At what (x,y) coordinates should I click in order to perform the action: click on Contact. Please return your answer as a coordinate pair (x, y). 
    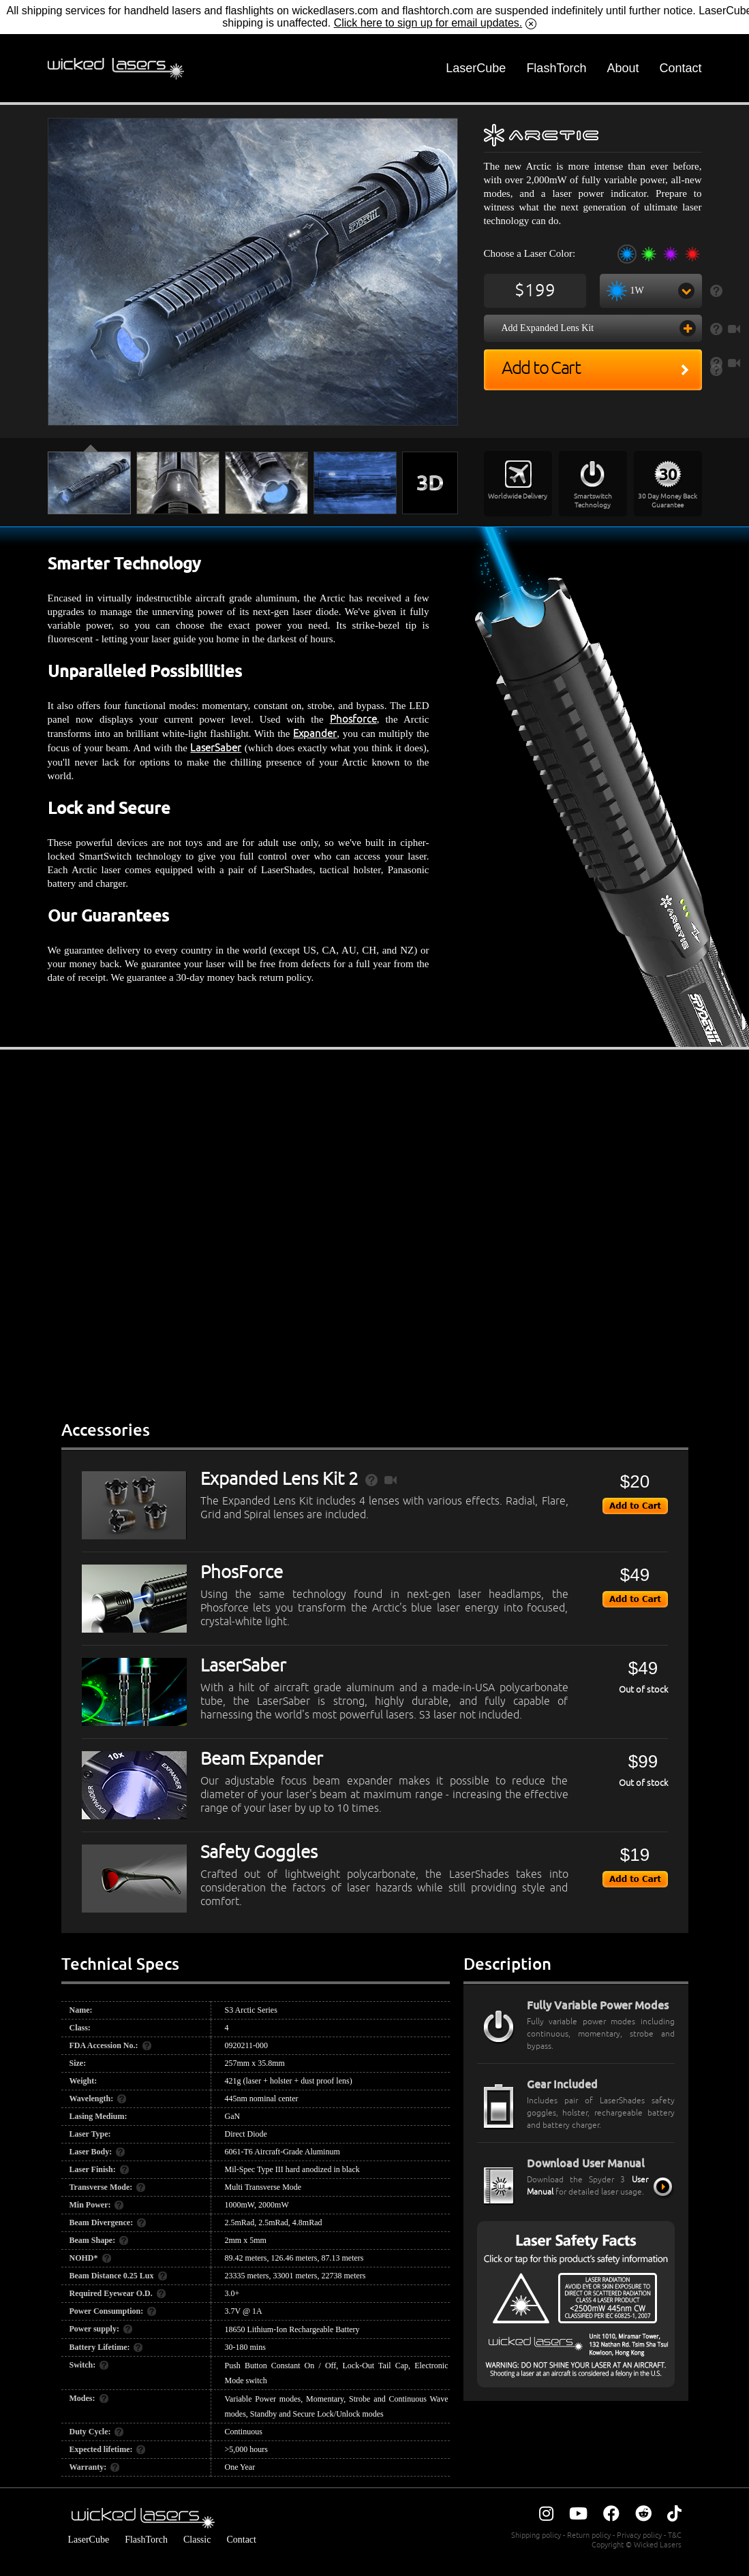
    Looking at the image, I should click on (680, 68).